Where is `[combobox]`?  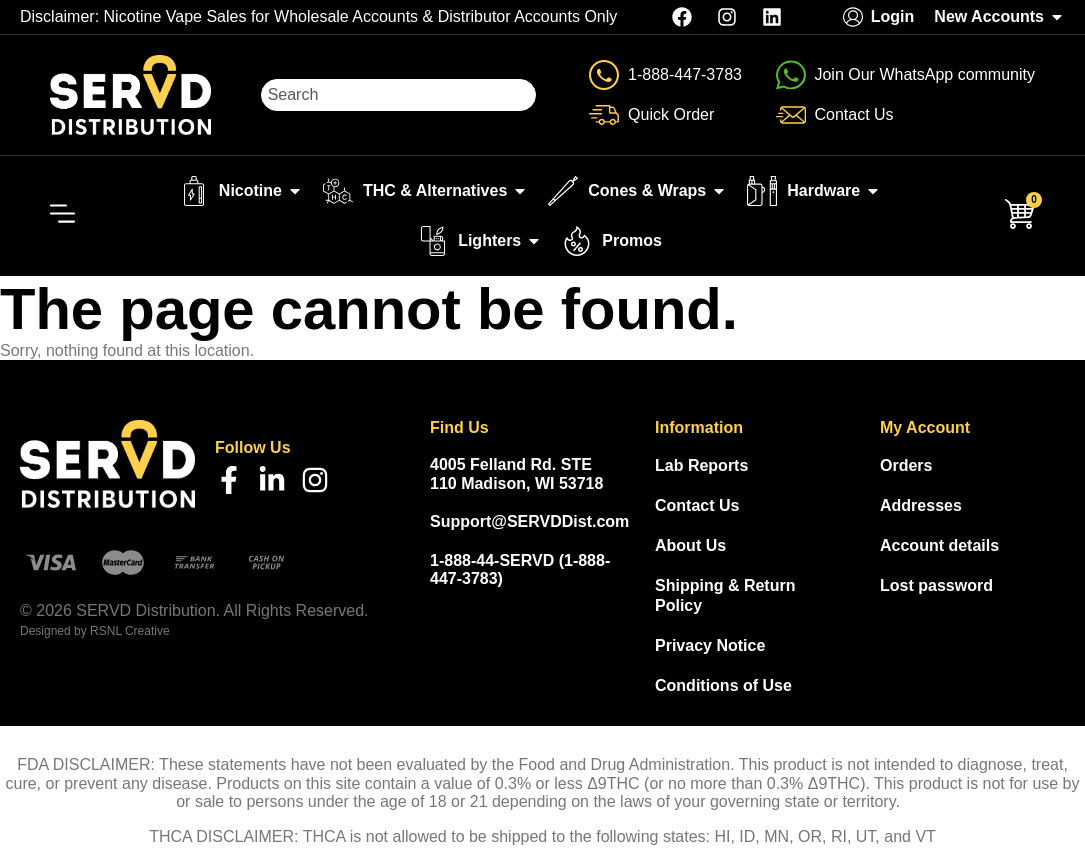 [combobox] is located at coordinates (398, 95).